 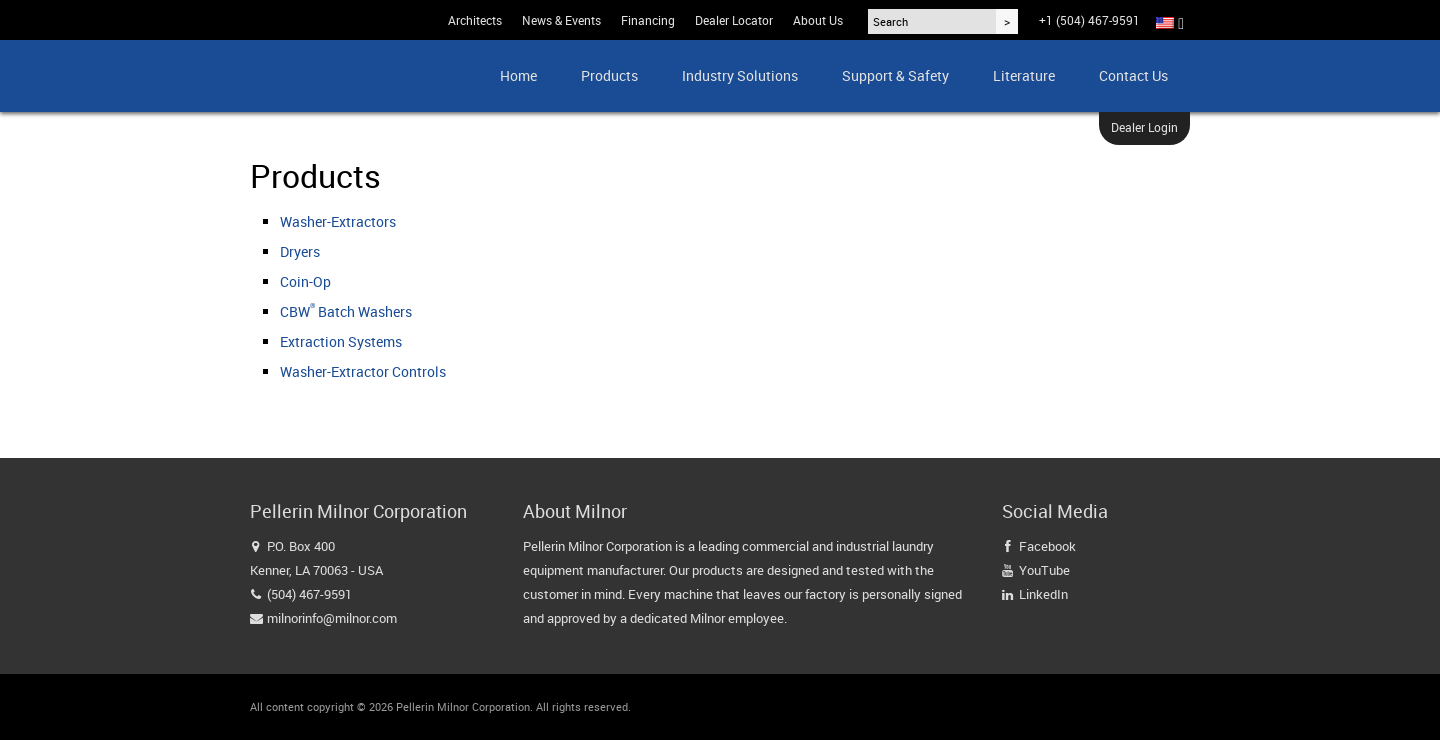 I want to click on LinkedIn, so click(x=1043, y=594).